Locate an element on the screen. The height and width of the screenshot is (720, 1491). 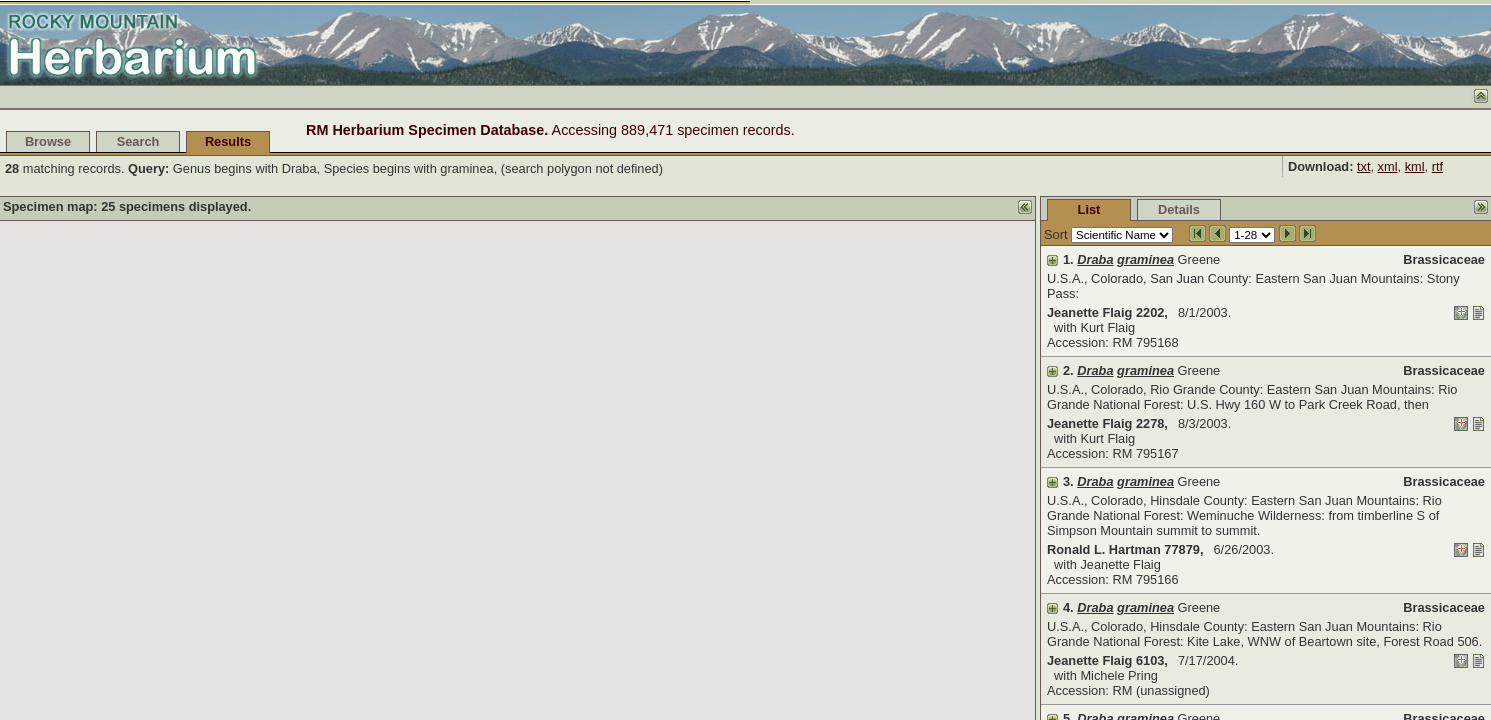
List is located at coordinates (1089, 209).